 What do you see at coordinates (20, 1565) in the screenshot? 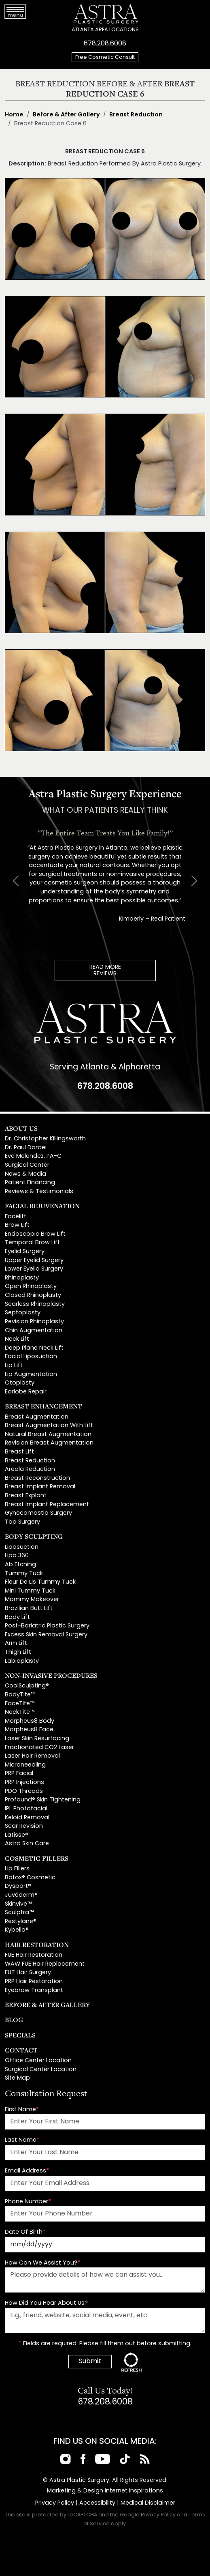
I see `Ab Etching` at bounding box center [20, 1565].